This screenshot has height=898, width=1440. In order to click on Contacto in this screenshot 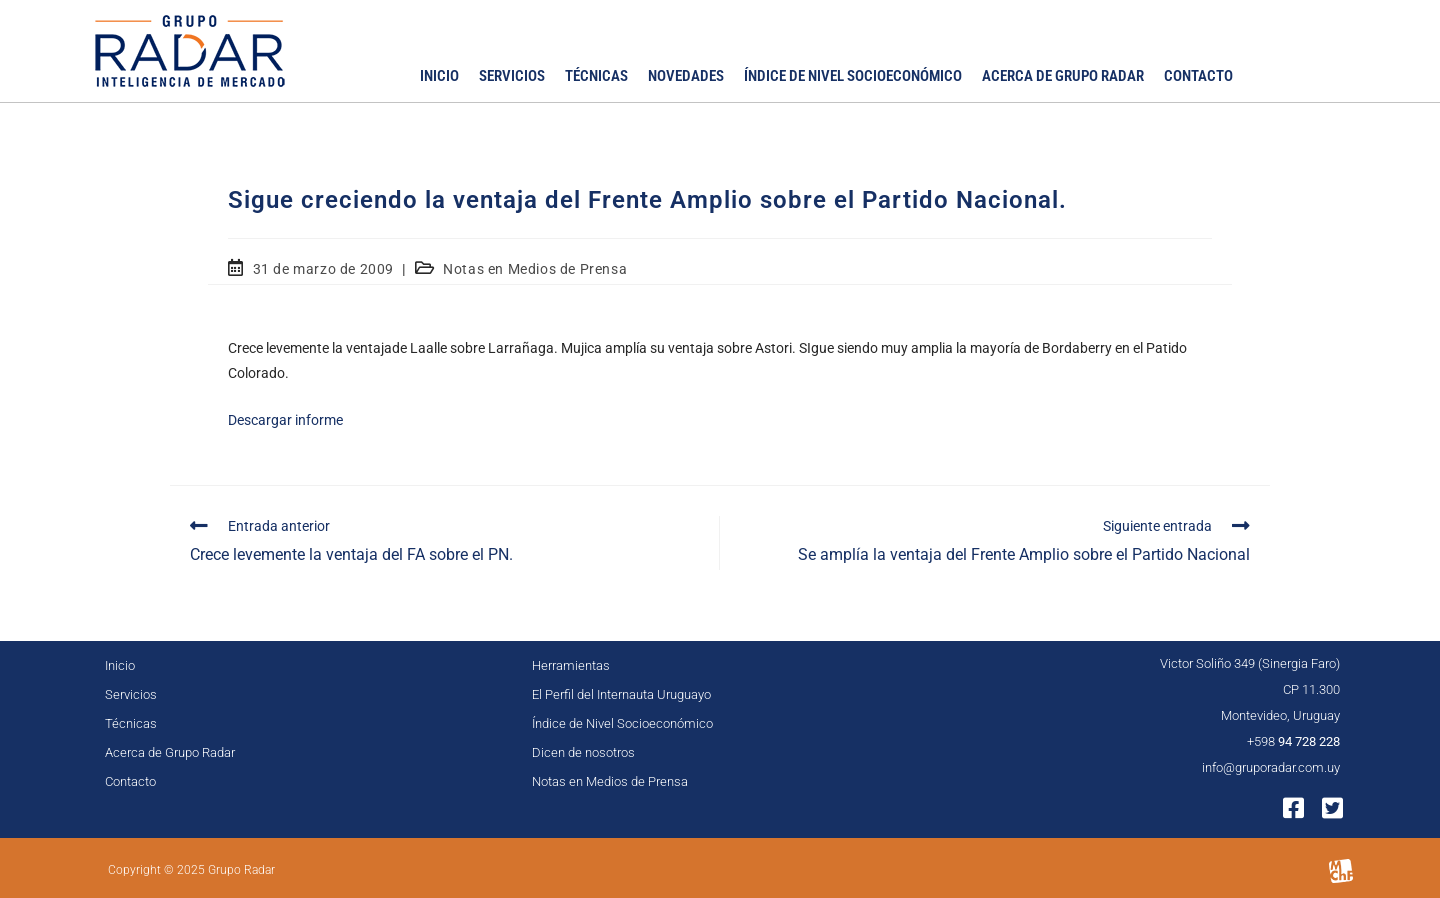, I will do `click(1198, 76)`.